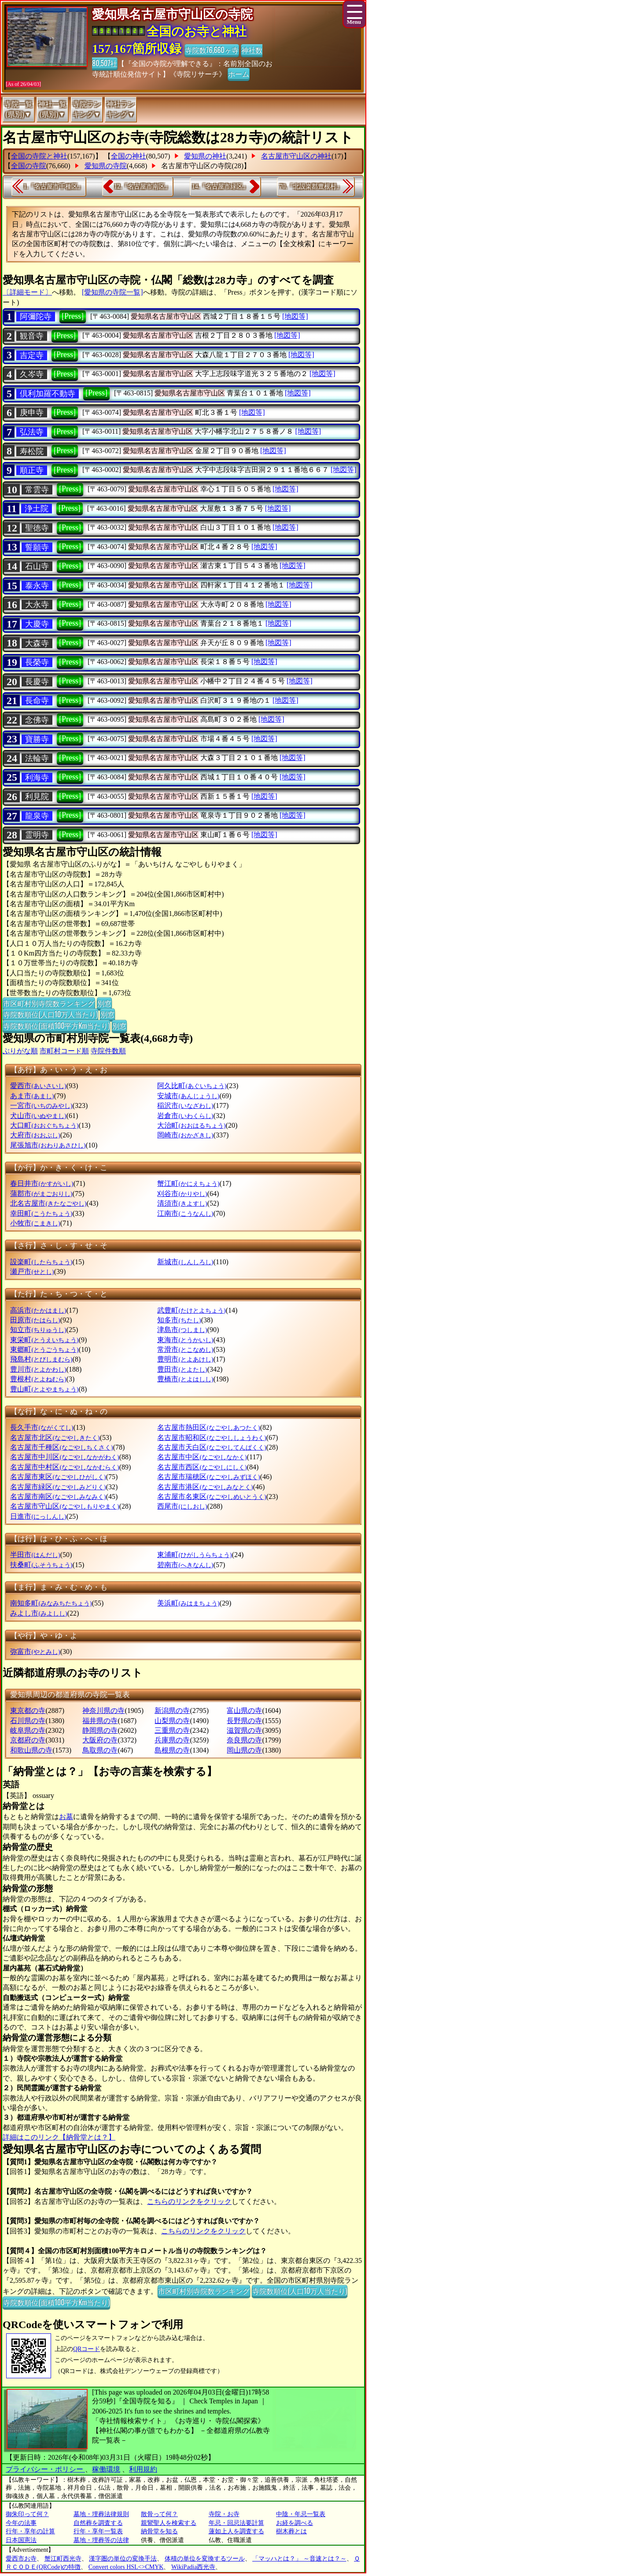  What do you see at coordinates (191, 1310) in the screenshot?
I see `武豊町` at bounding box center [191, 1310].